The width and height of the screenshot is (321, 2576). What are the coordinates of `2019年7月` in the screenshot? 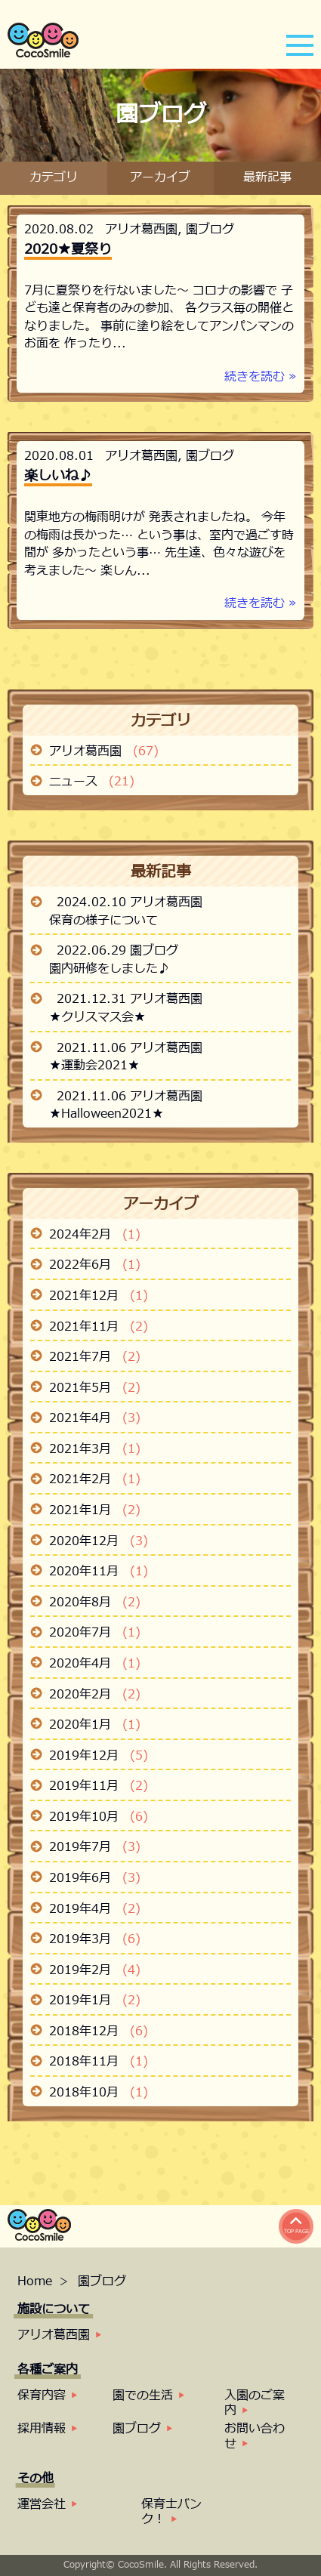 It's located at (94, 1848).